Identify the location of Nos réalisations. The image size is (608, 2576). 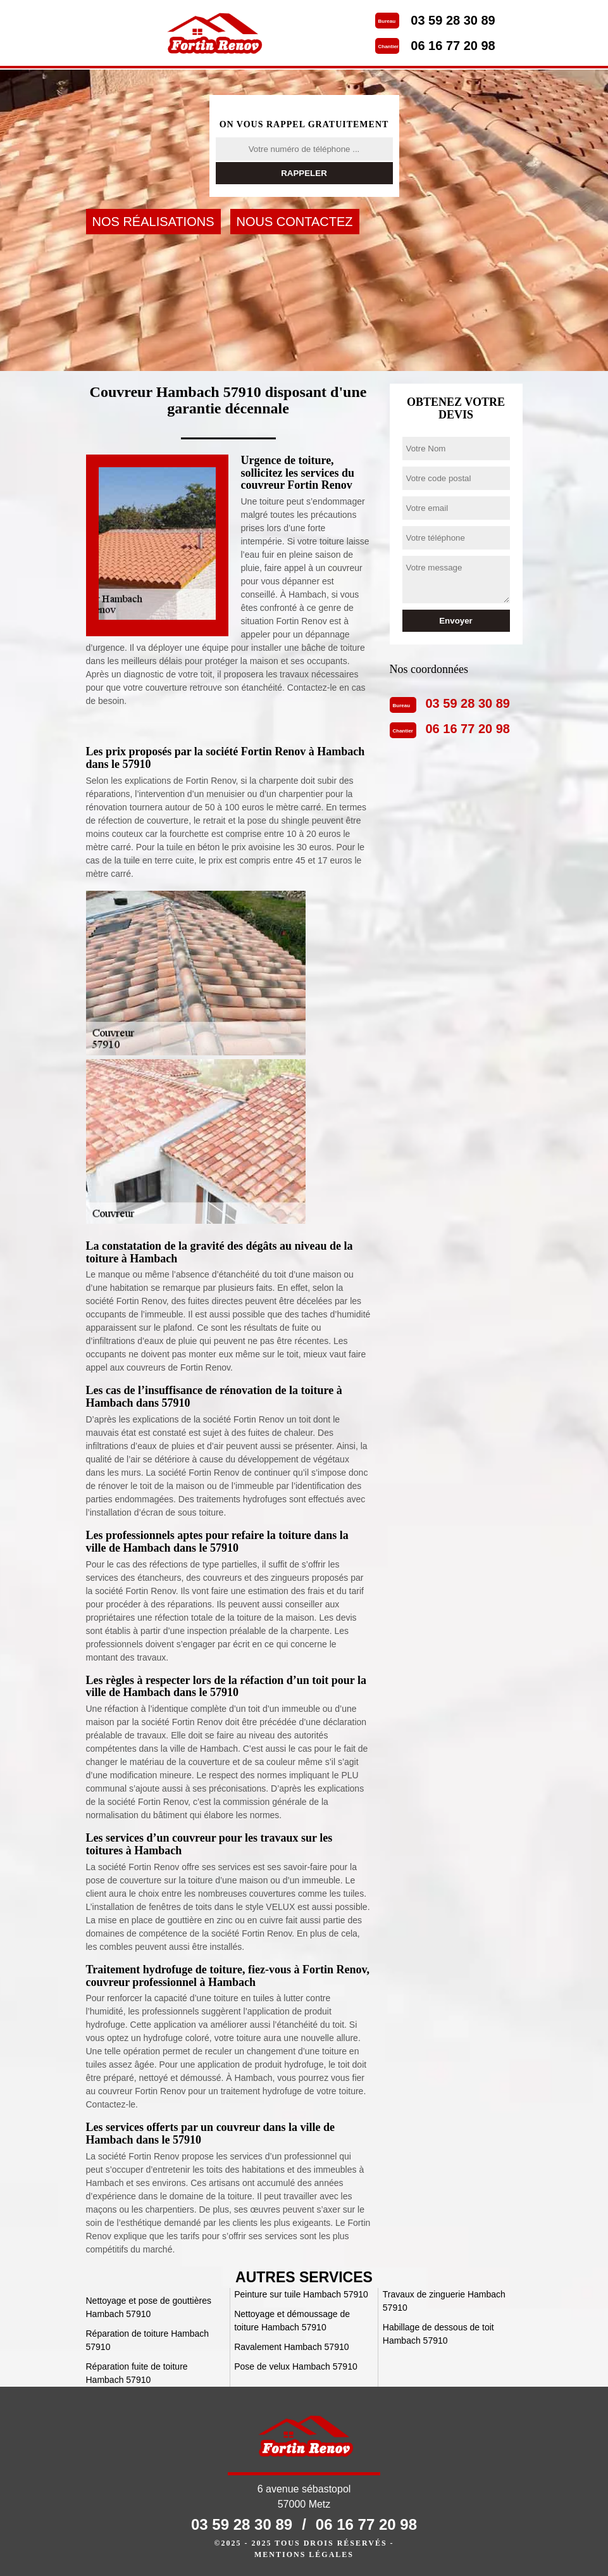
(153, 222).